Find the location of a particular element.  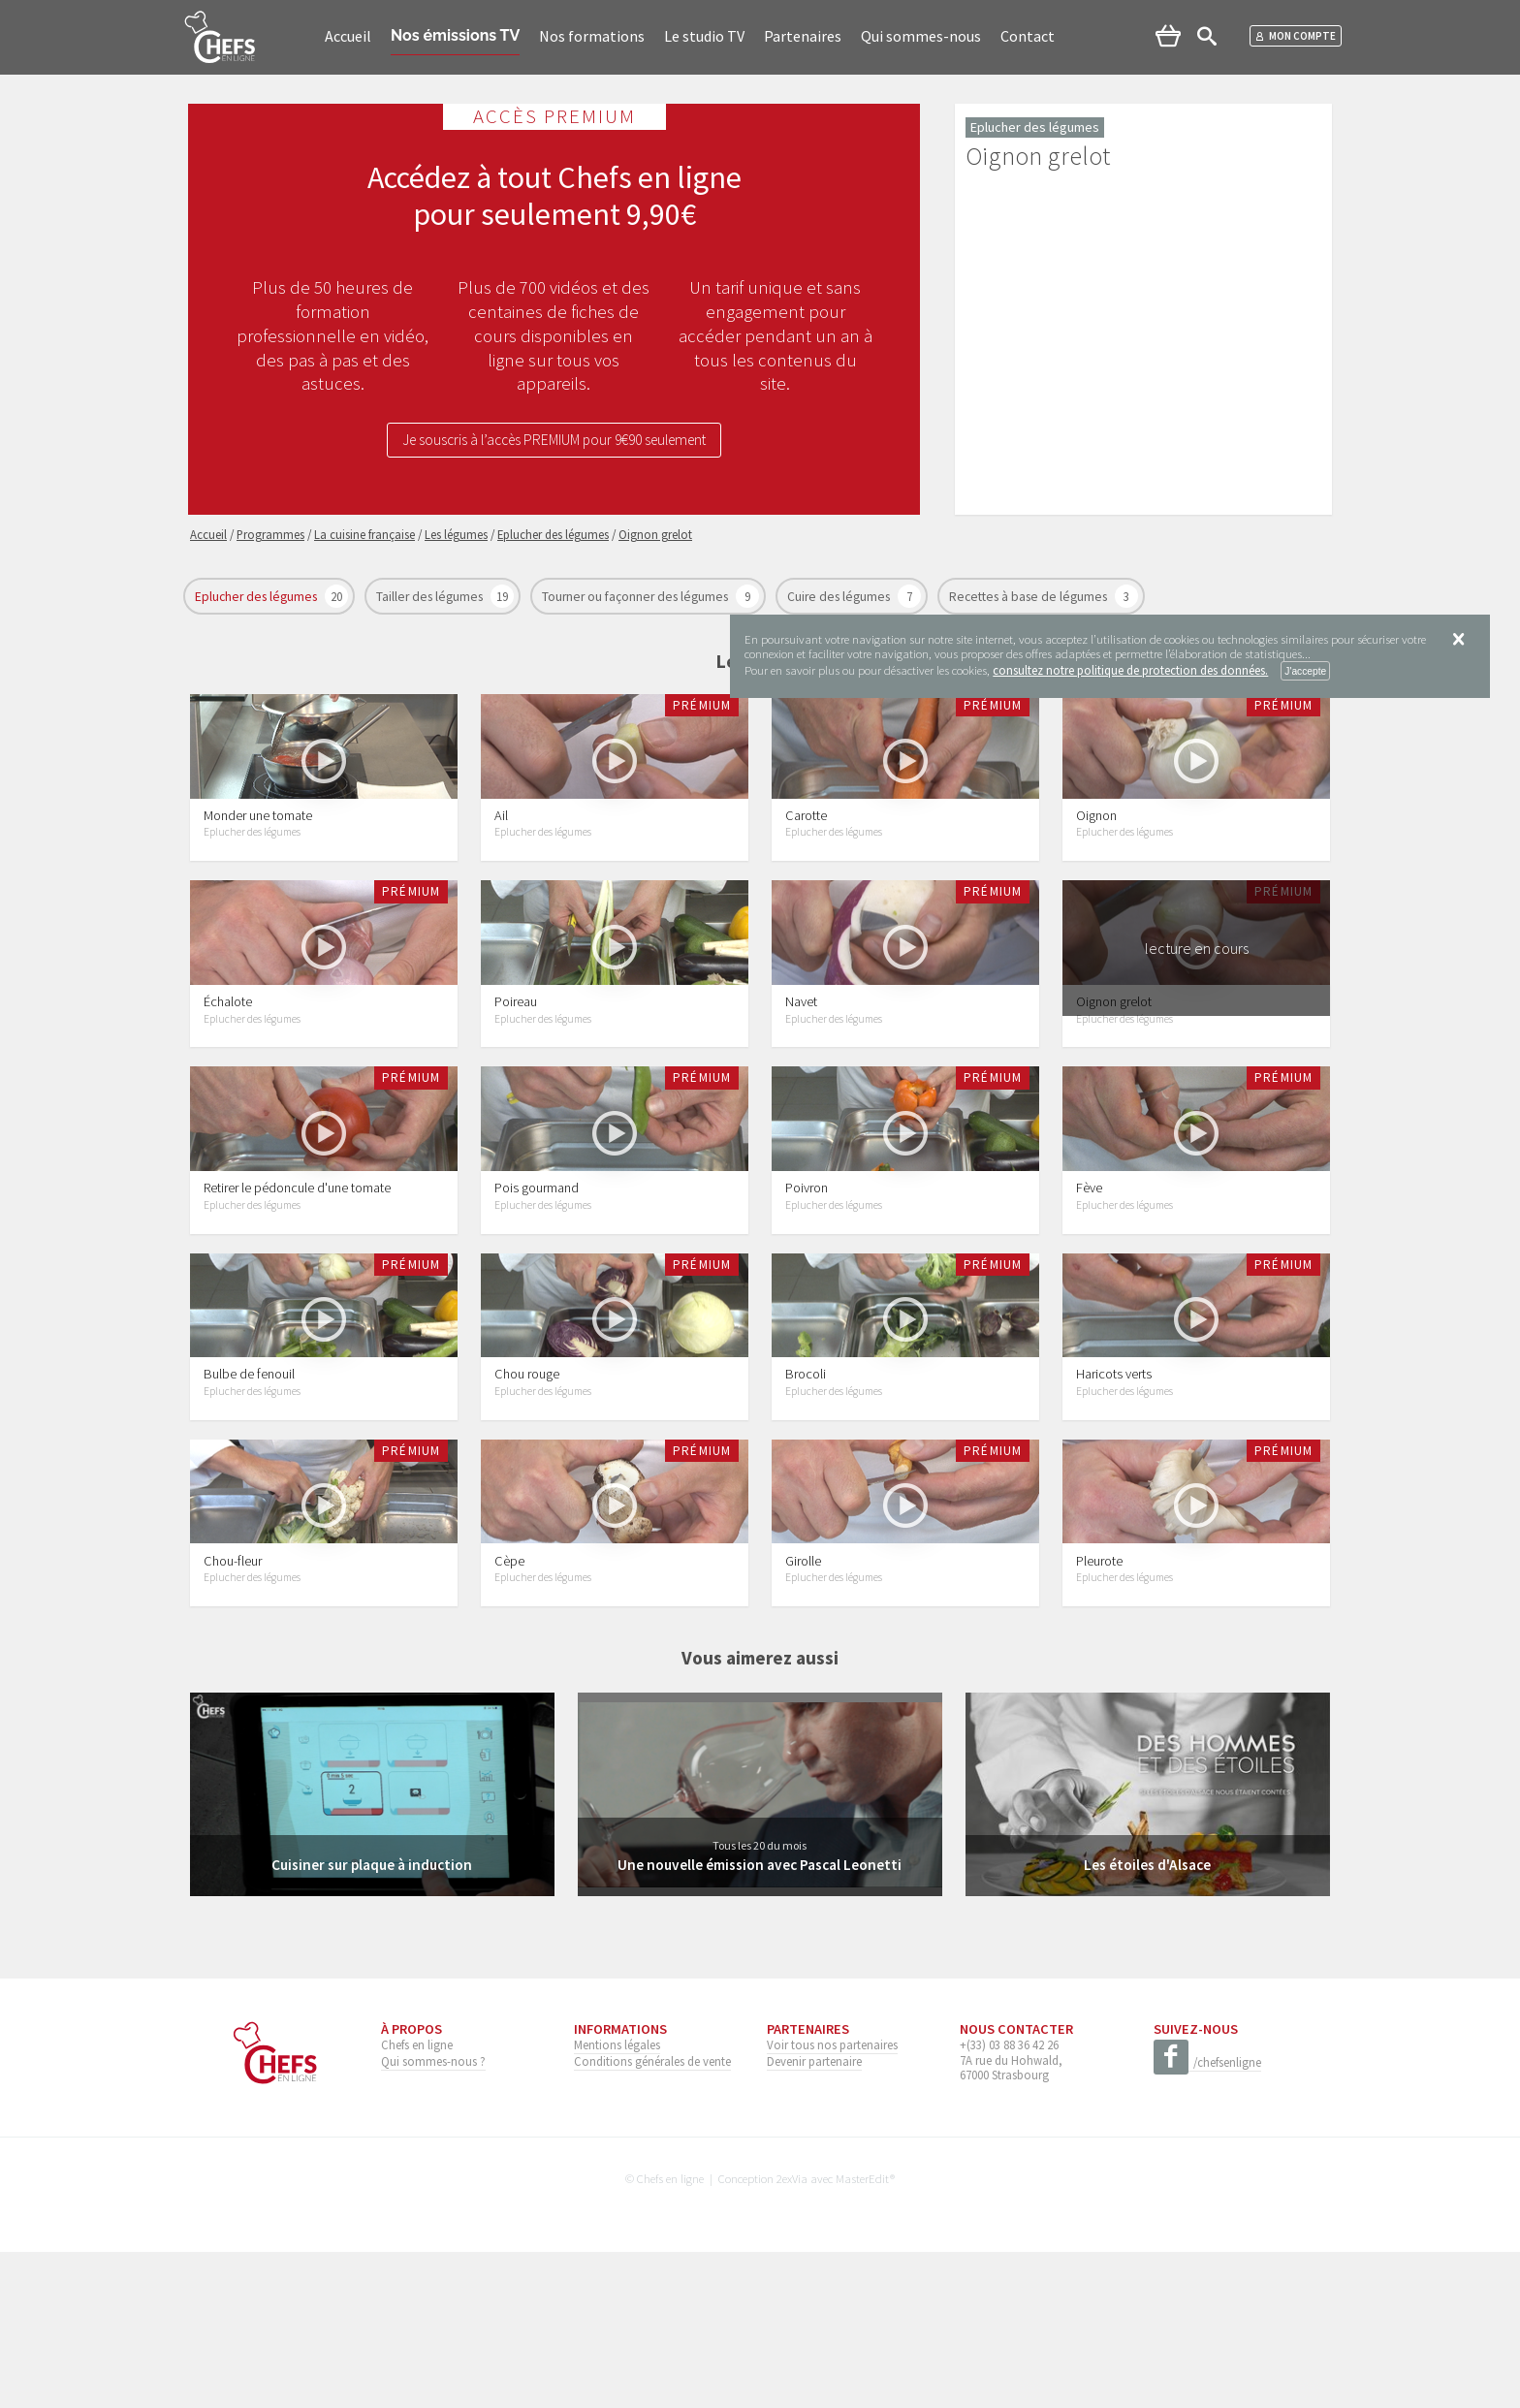

Partenaires is located at coordinates (802, 36).